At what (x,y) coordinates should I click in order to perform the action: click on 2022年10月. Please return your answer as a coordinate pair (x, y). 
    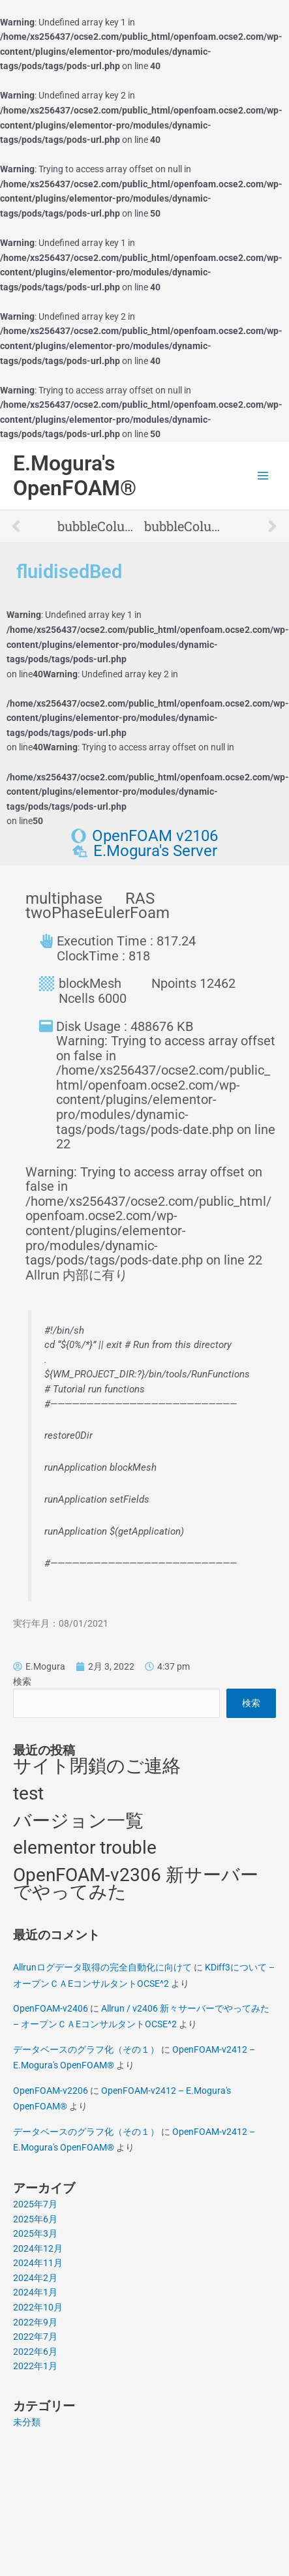
    Looking at the image, I should click on (38, 2307).